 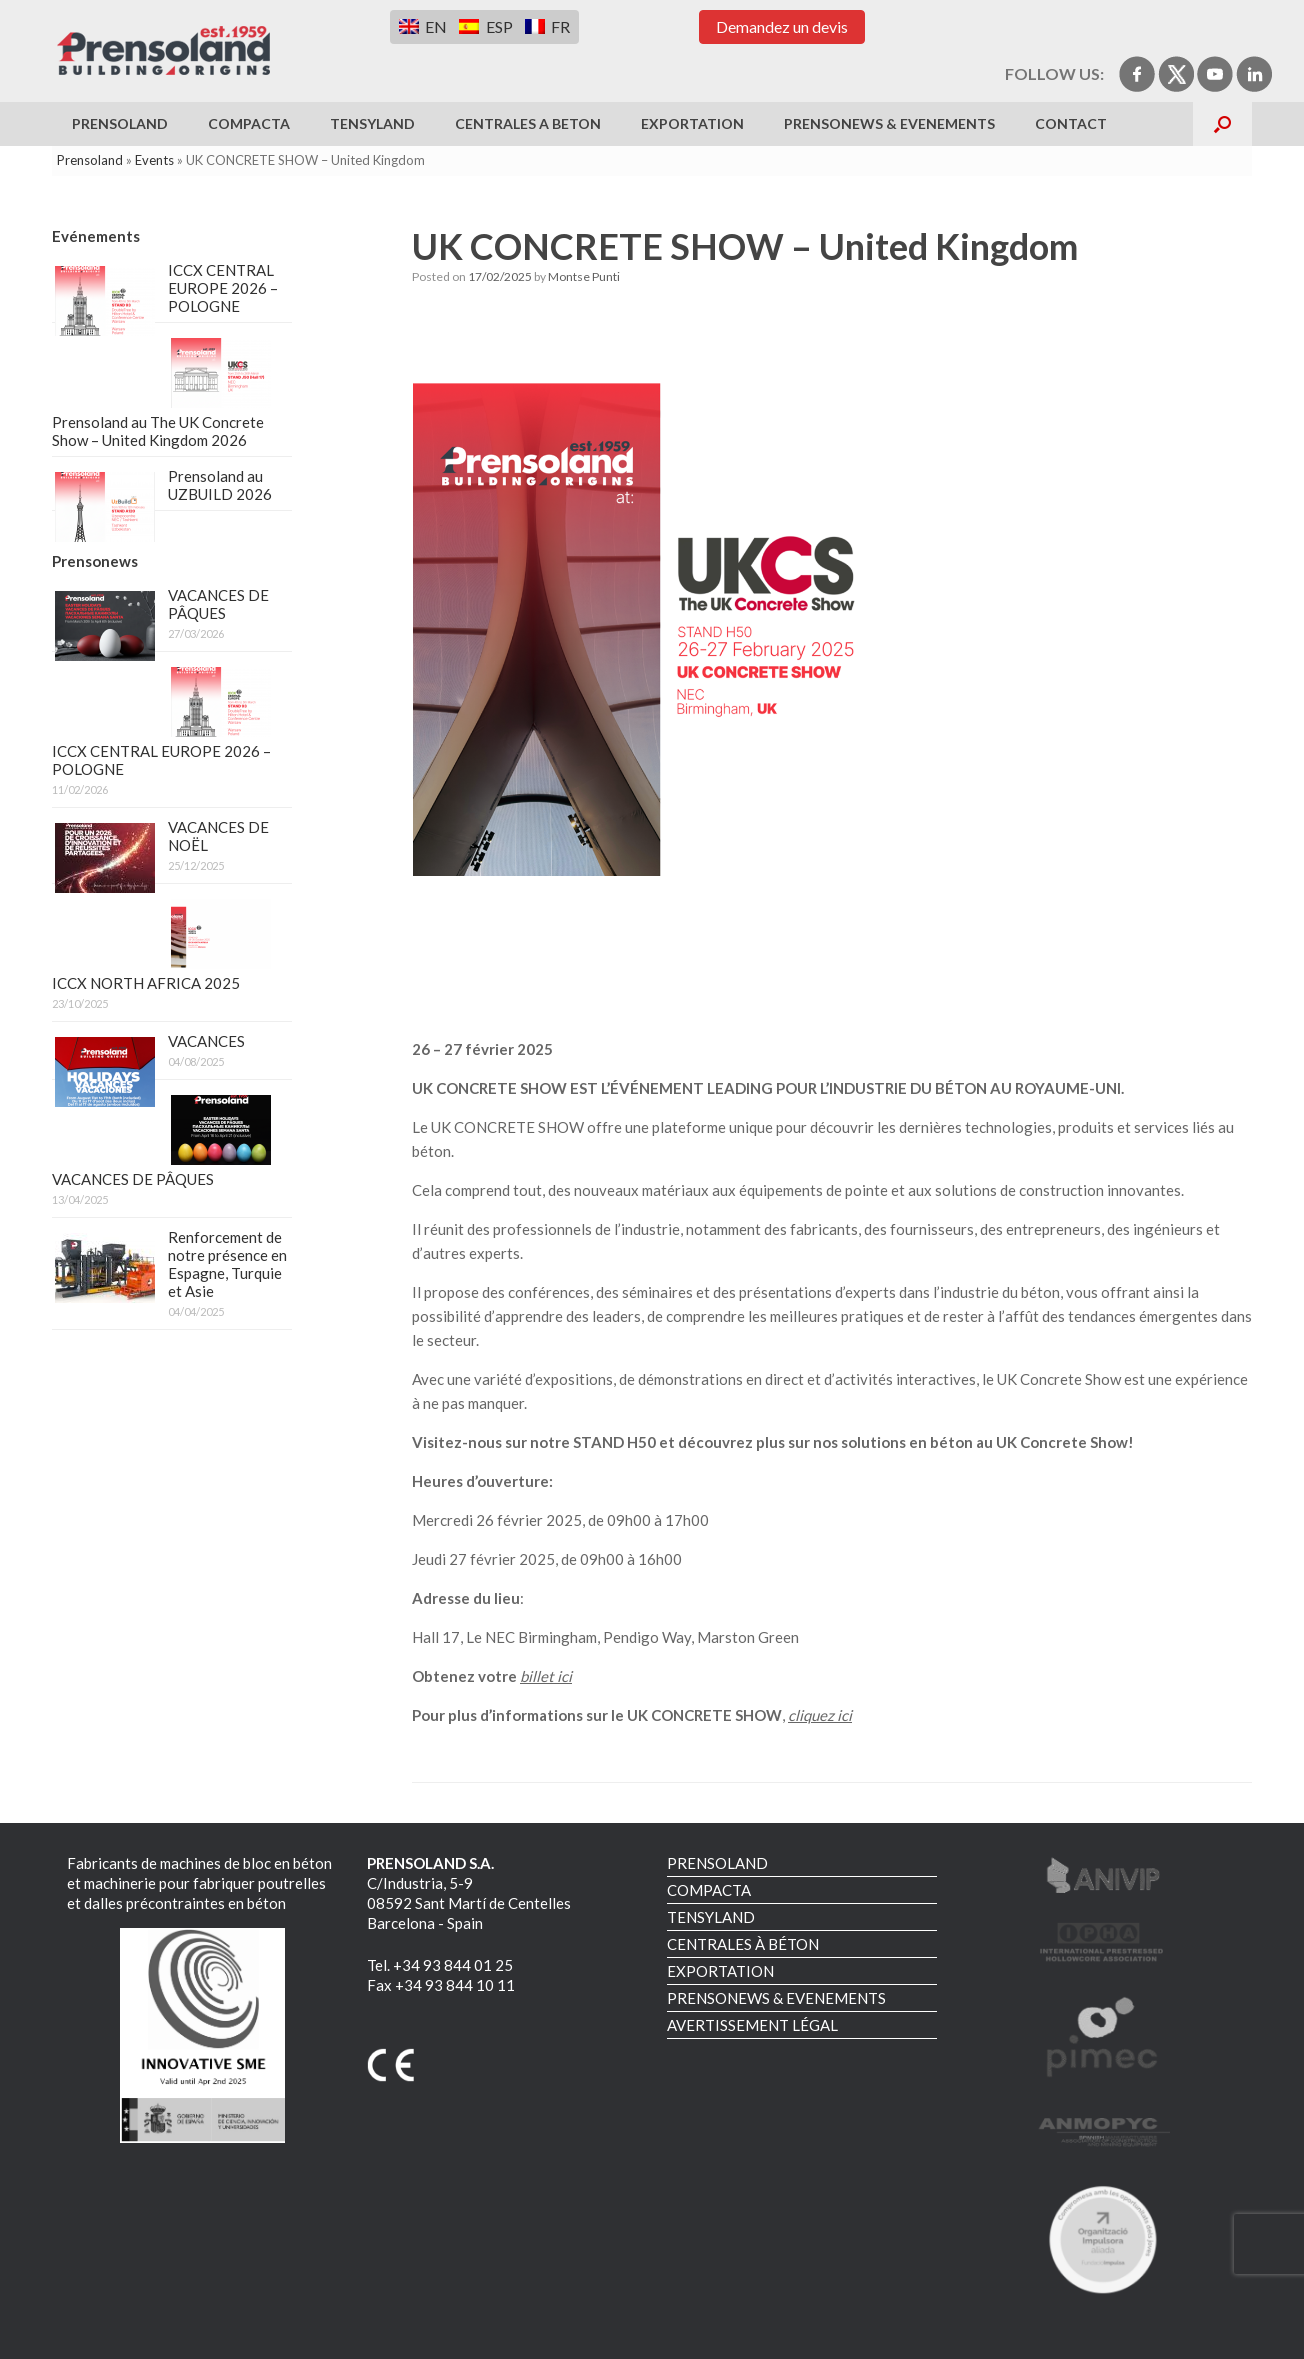 What do you see at coordinates (227, 1264) in the screenshot?
I see `Renforcement de notre présence en Espagne, Turquie et Asie` at bounding box center [227, 1264].